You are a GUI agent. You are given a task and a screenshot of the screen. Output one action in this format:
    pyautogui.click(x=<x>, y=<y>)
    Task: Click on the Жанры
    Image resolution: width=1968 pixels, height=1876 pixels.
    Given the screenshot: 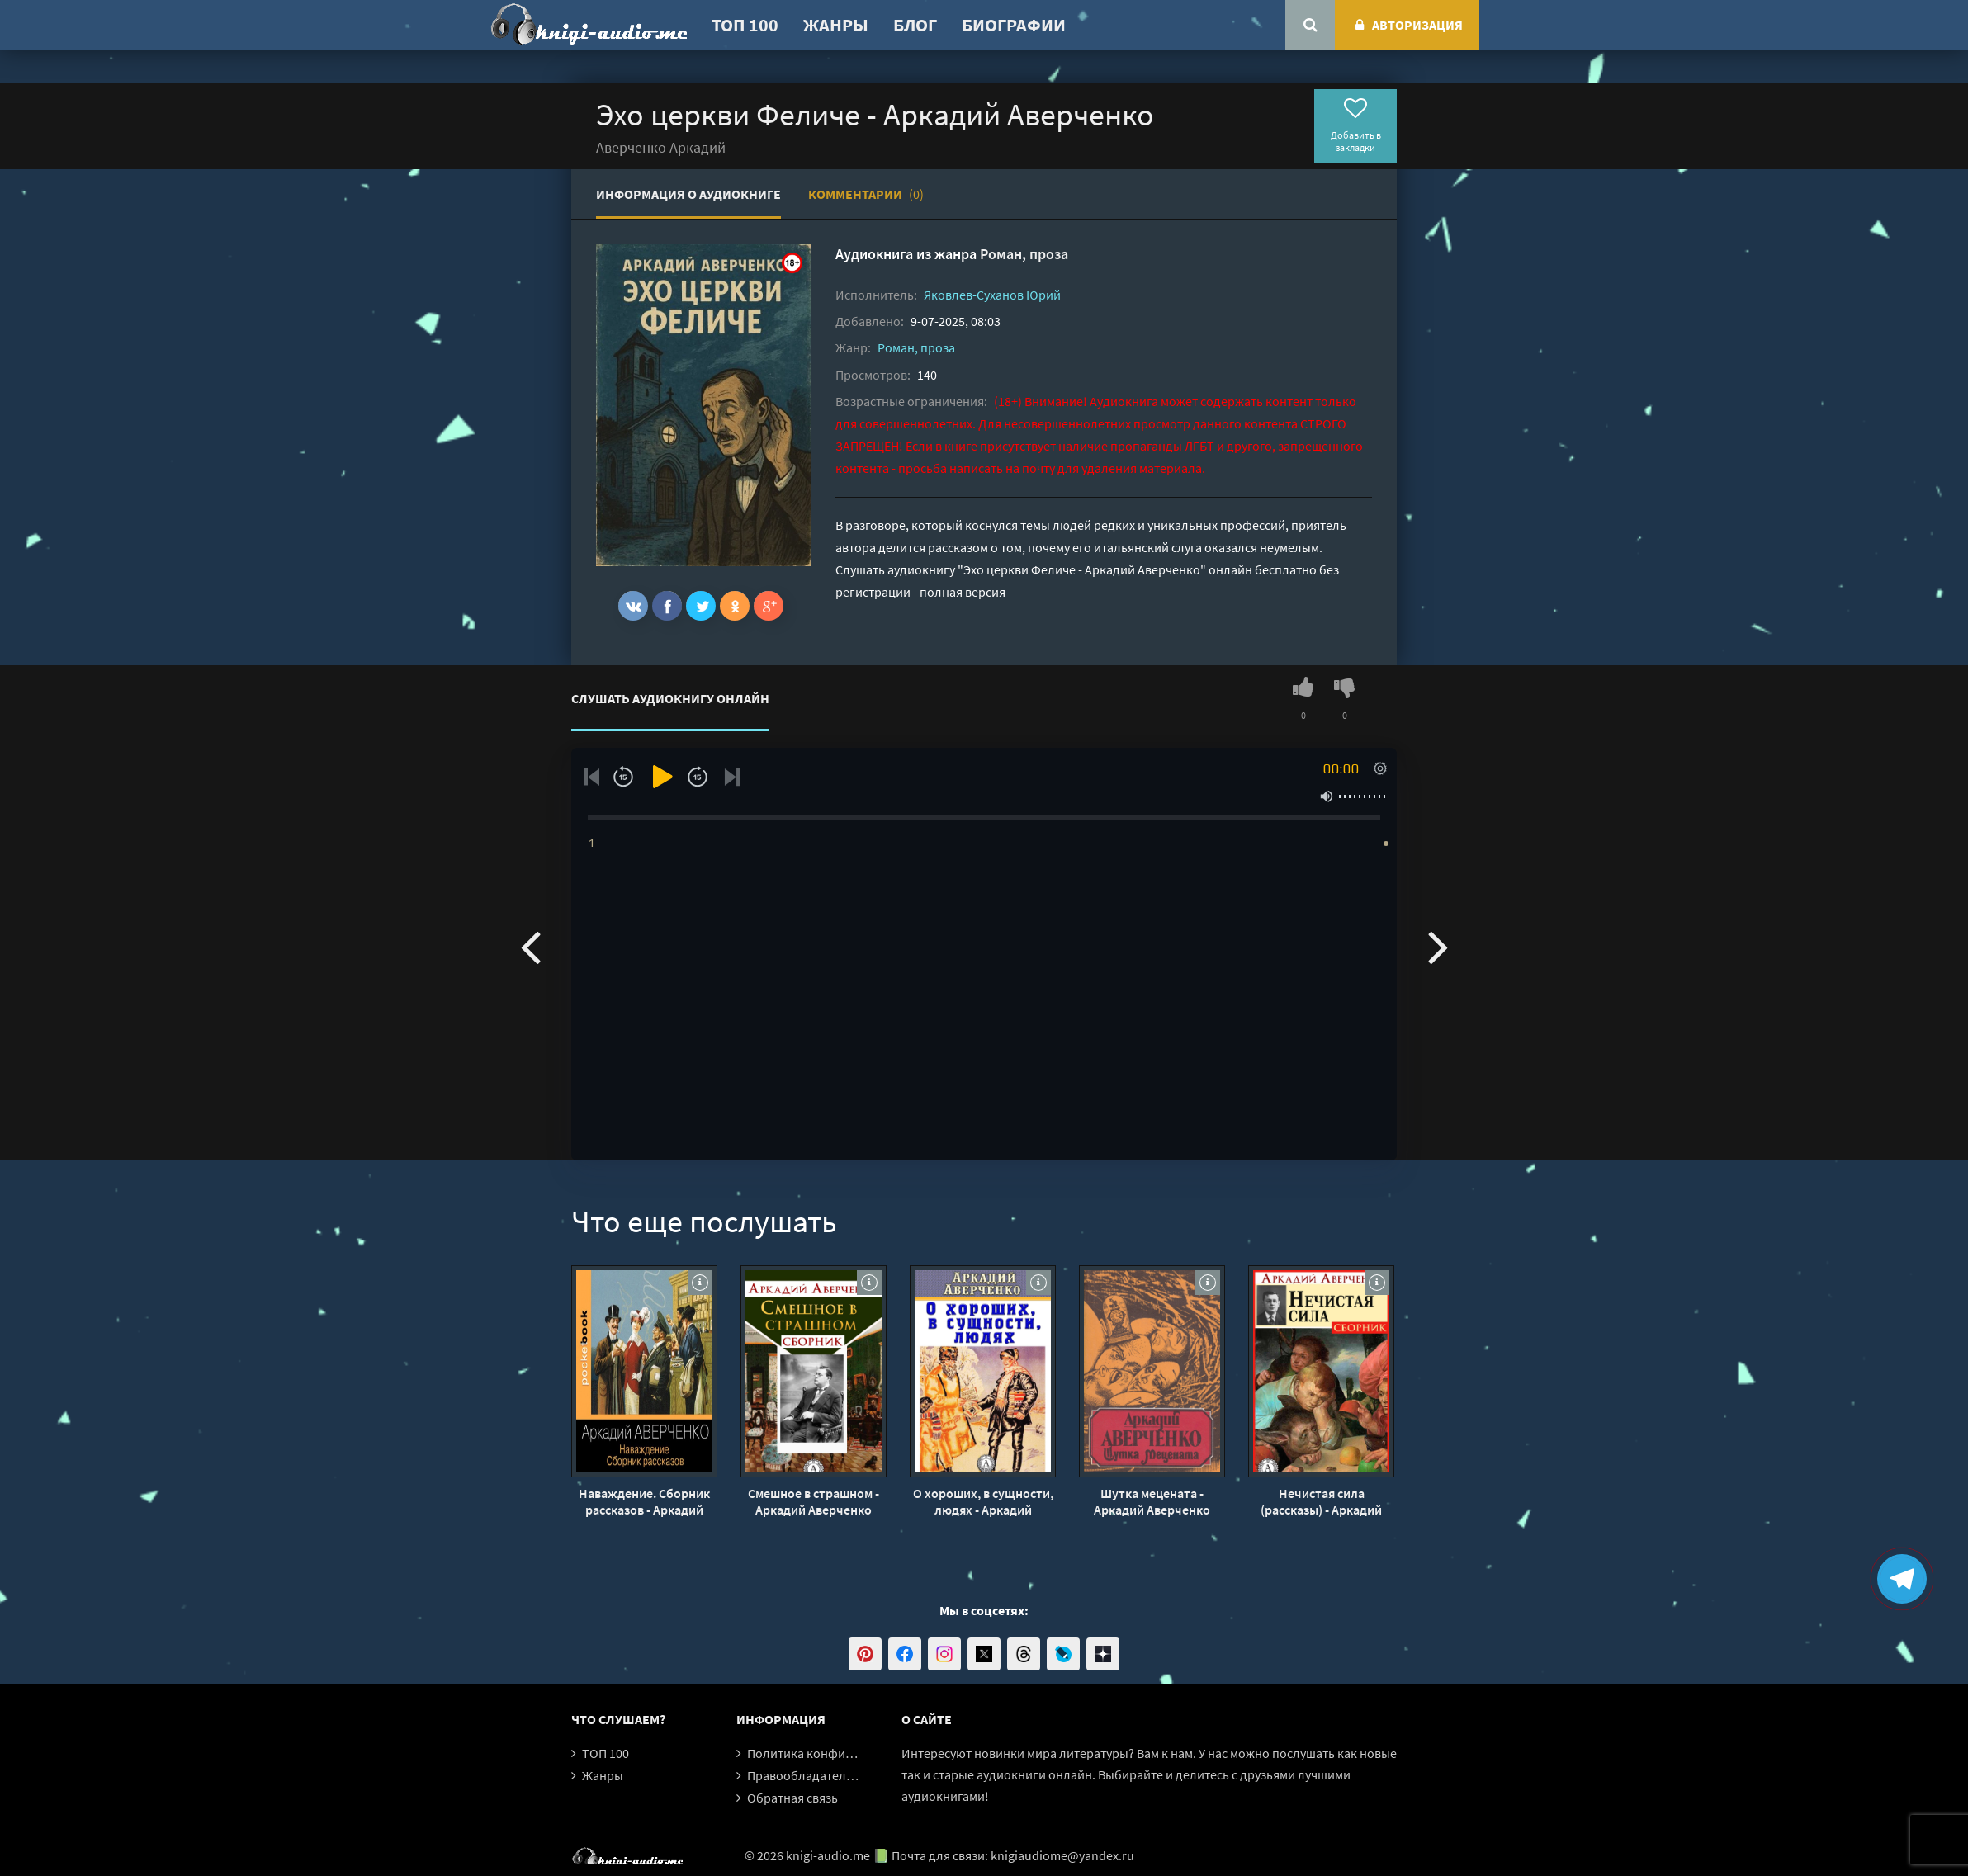 What is the action you would take?
    pyautogui.click(x=835, y=24)
    